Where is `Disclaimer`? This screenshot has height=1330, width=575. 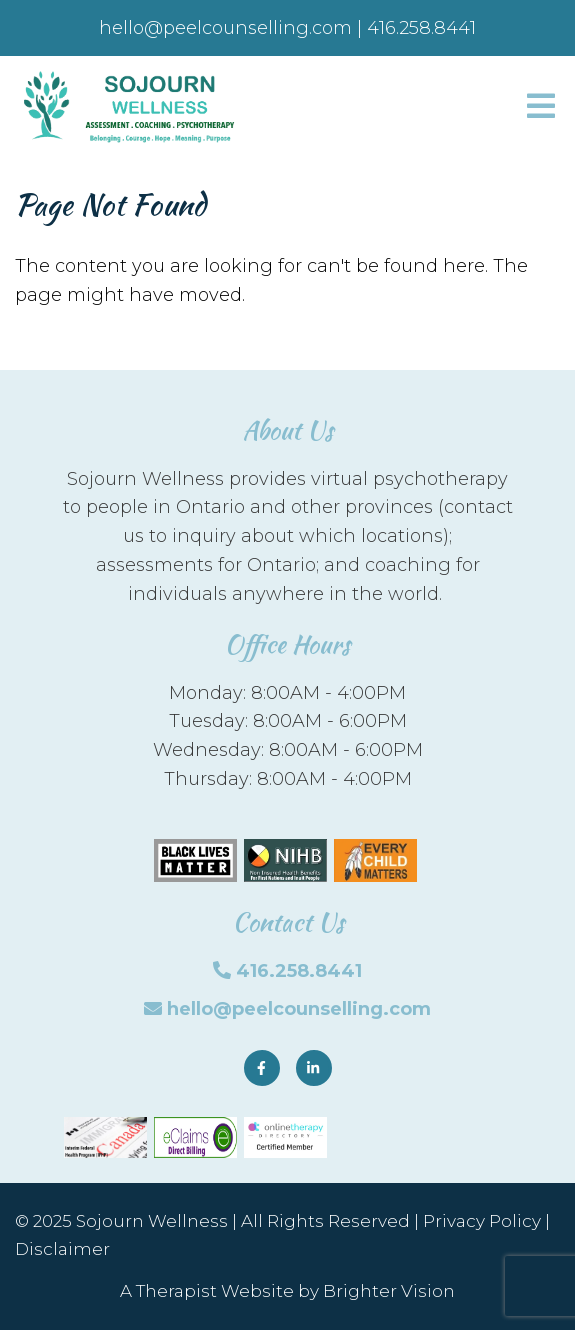 Disclaimer is located at coordinates (62, 1249).